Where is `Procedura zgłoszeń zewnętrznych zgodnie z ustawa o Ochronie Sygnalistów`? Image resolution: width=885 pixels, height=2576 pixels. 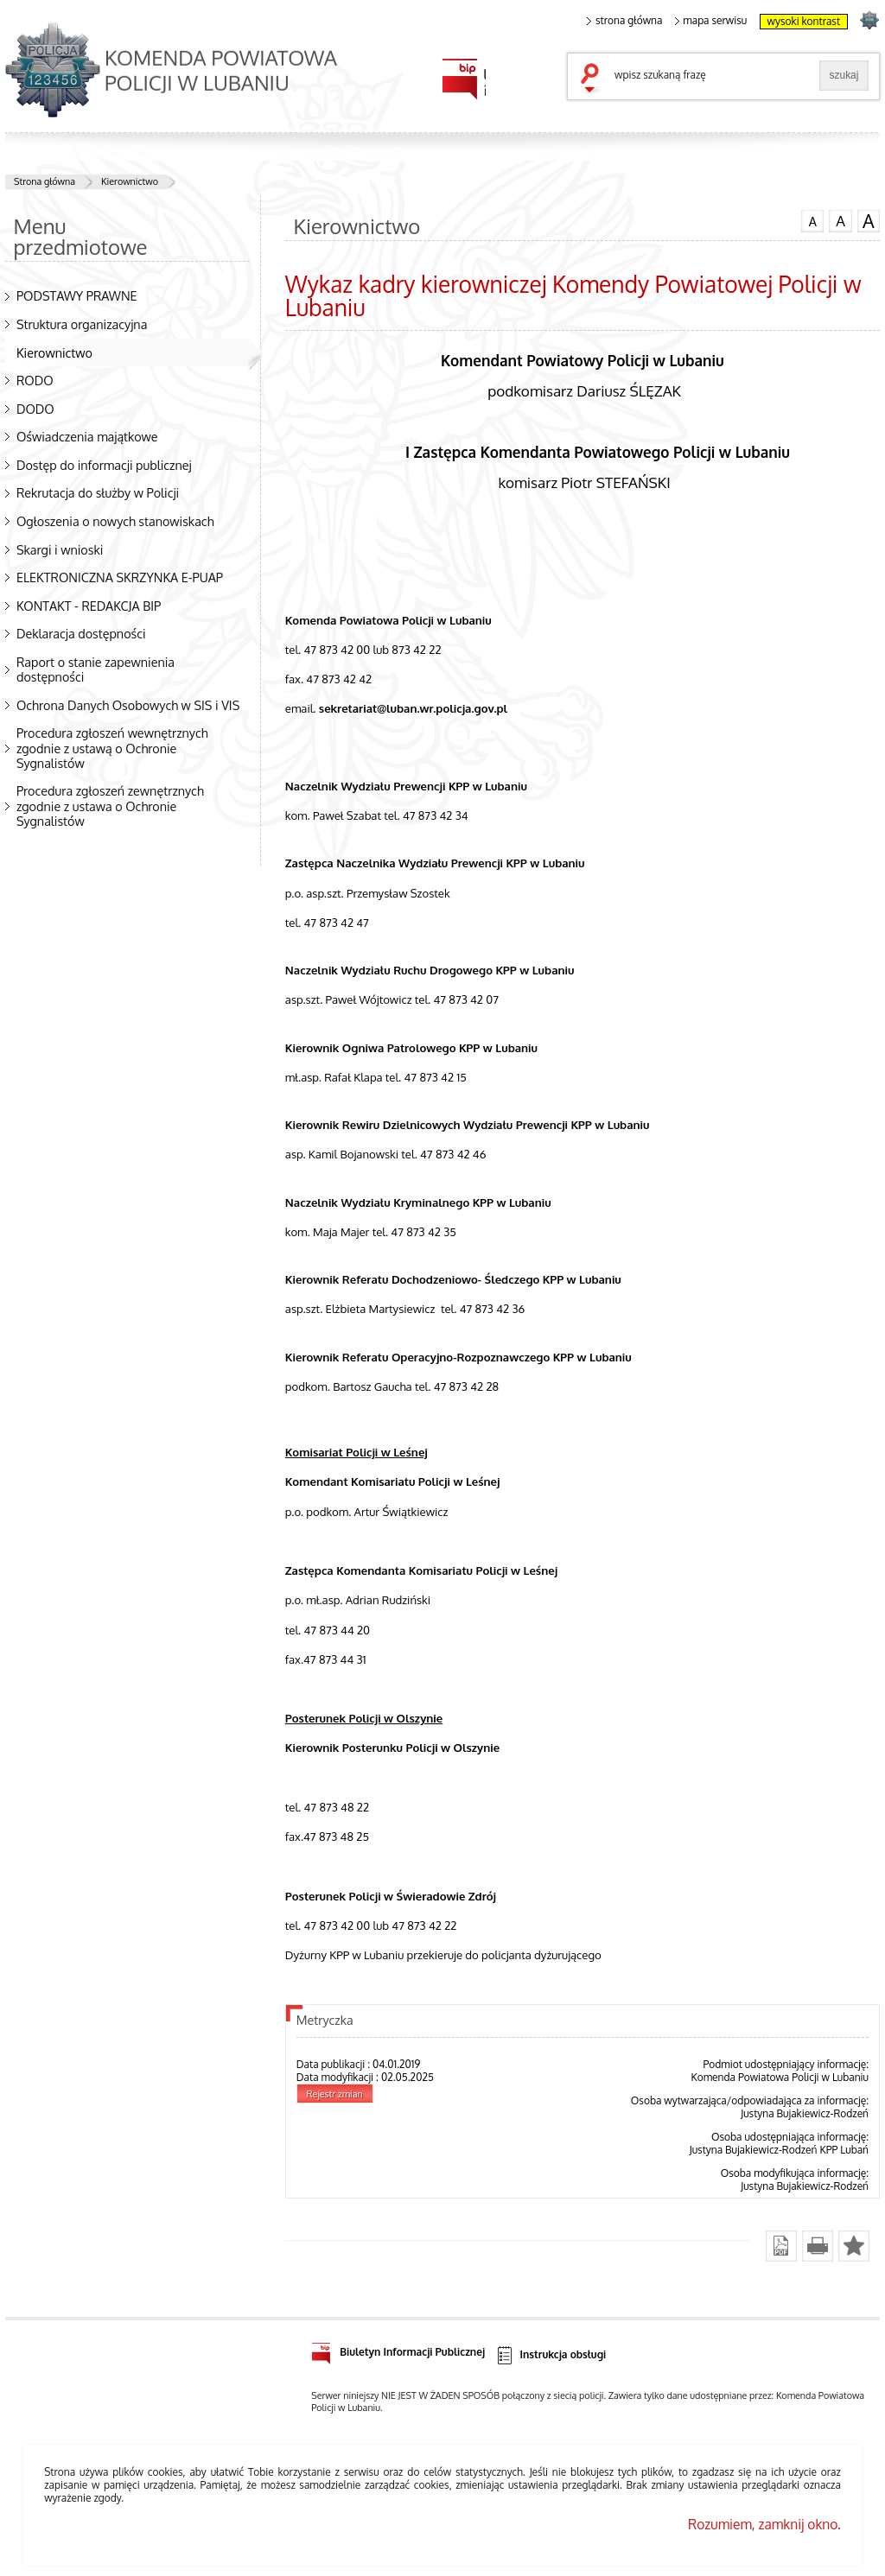
Procedura zgłoszeń zewnętrznych zgodnie z ustawa o Ochronie Sygnalistów is located at coordinates (110, 805).